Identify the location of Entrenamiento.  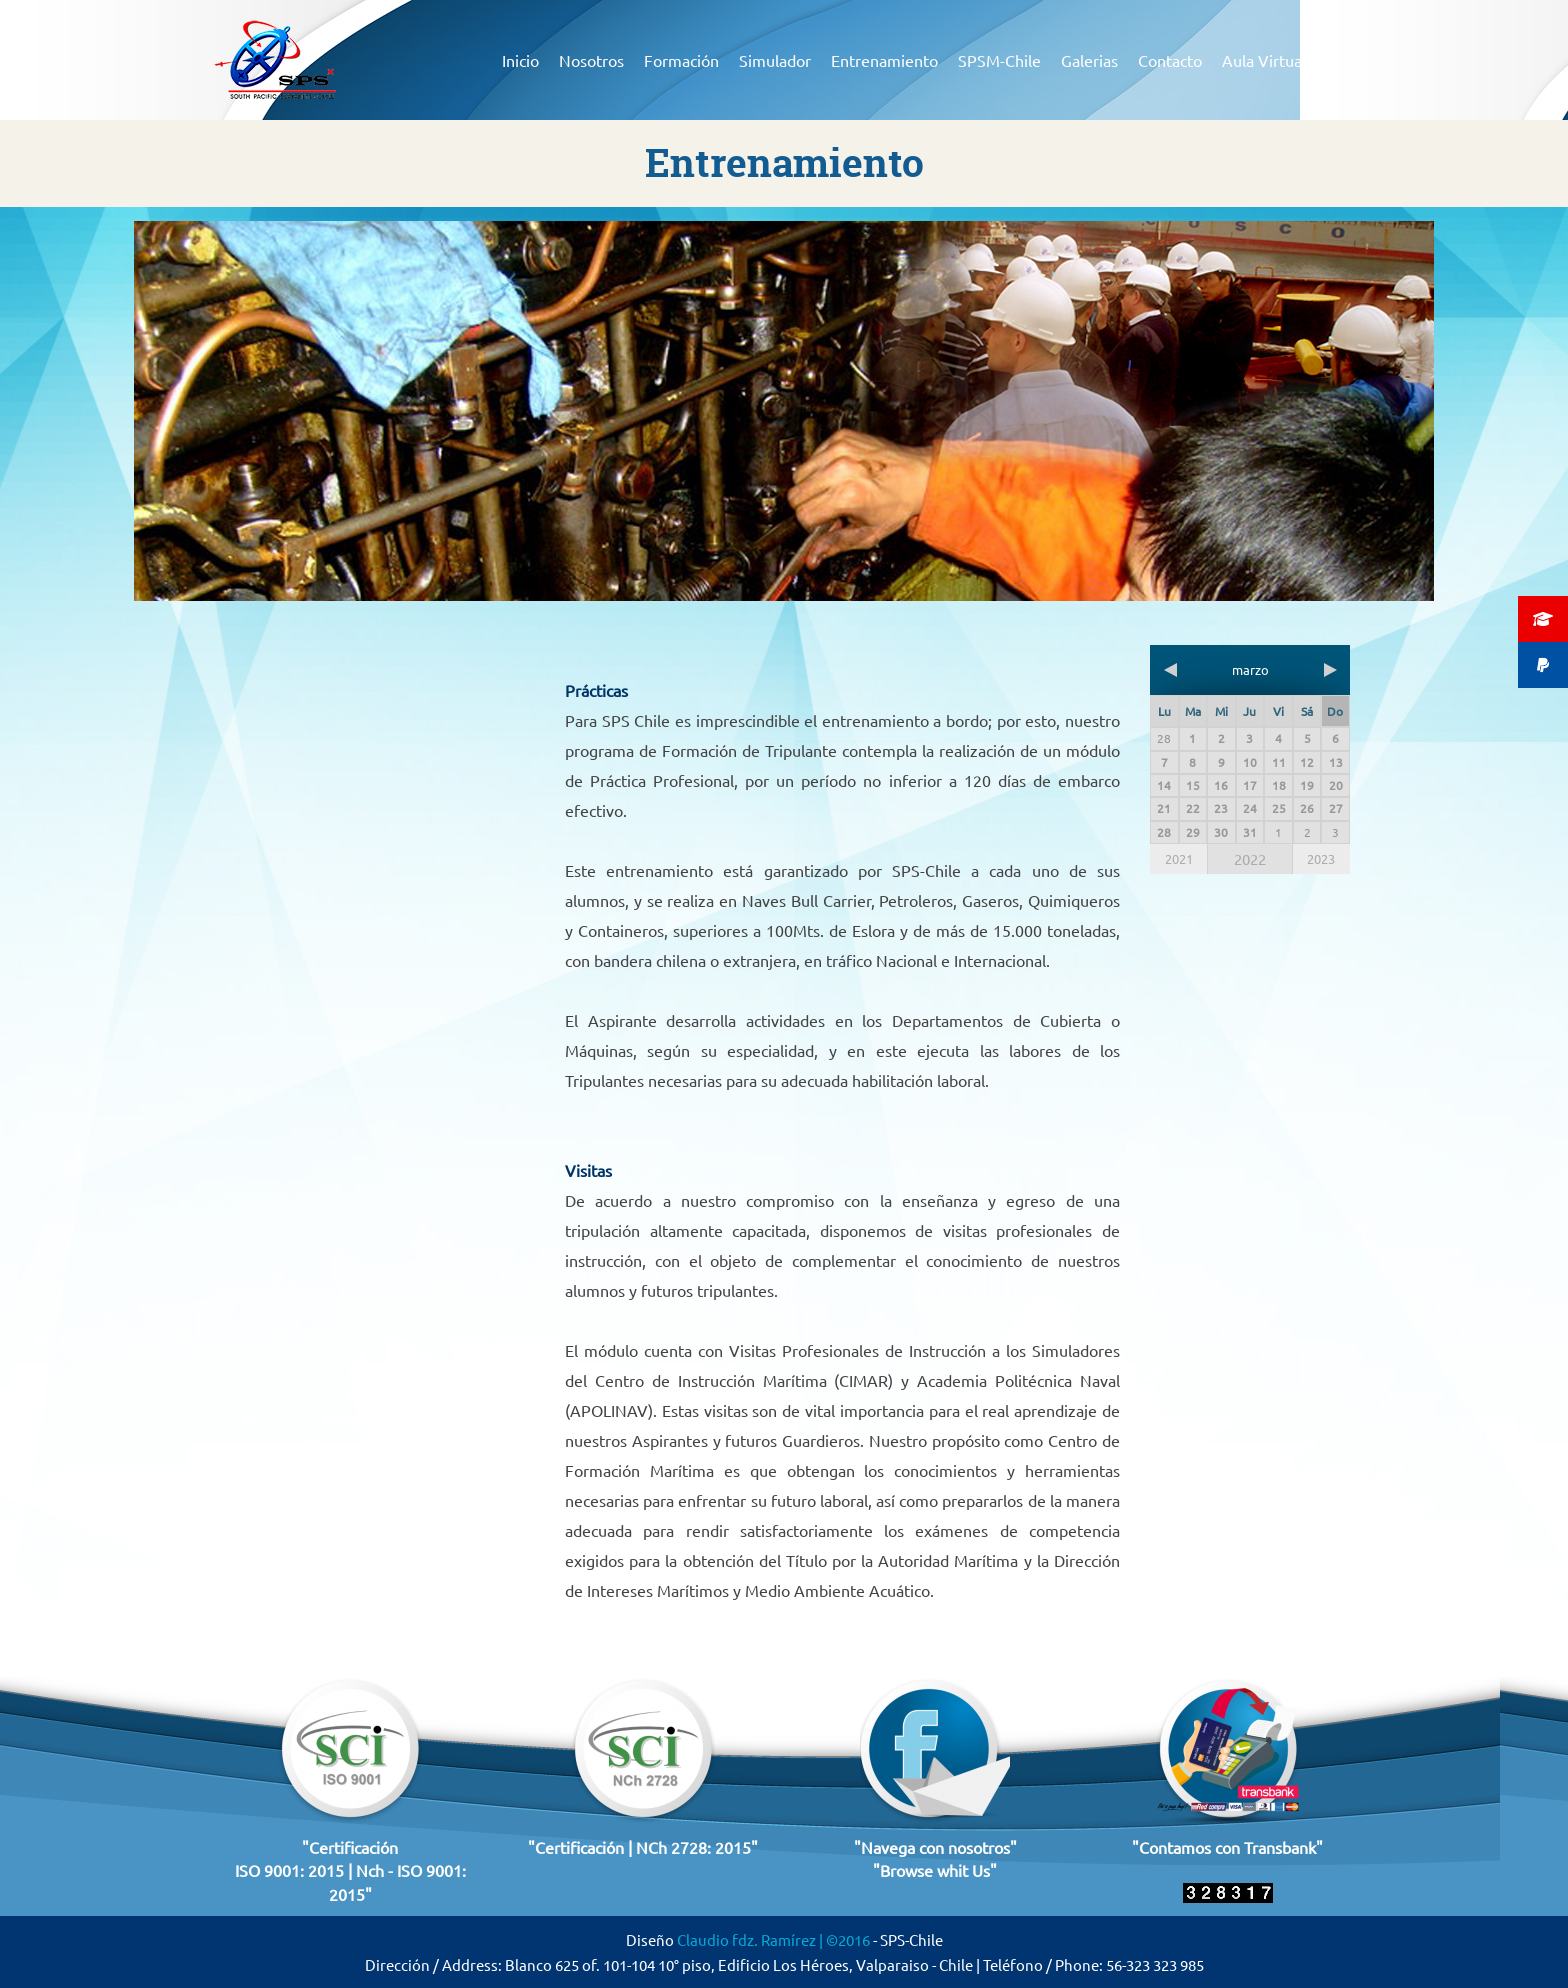
(884, 60).